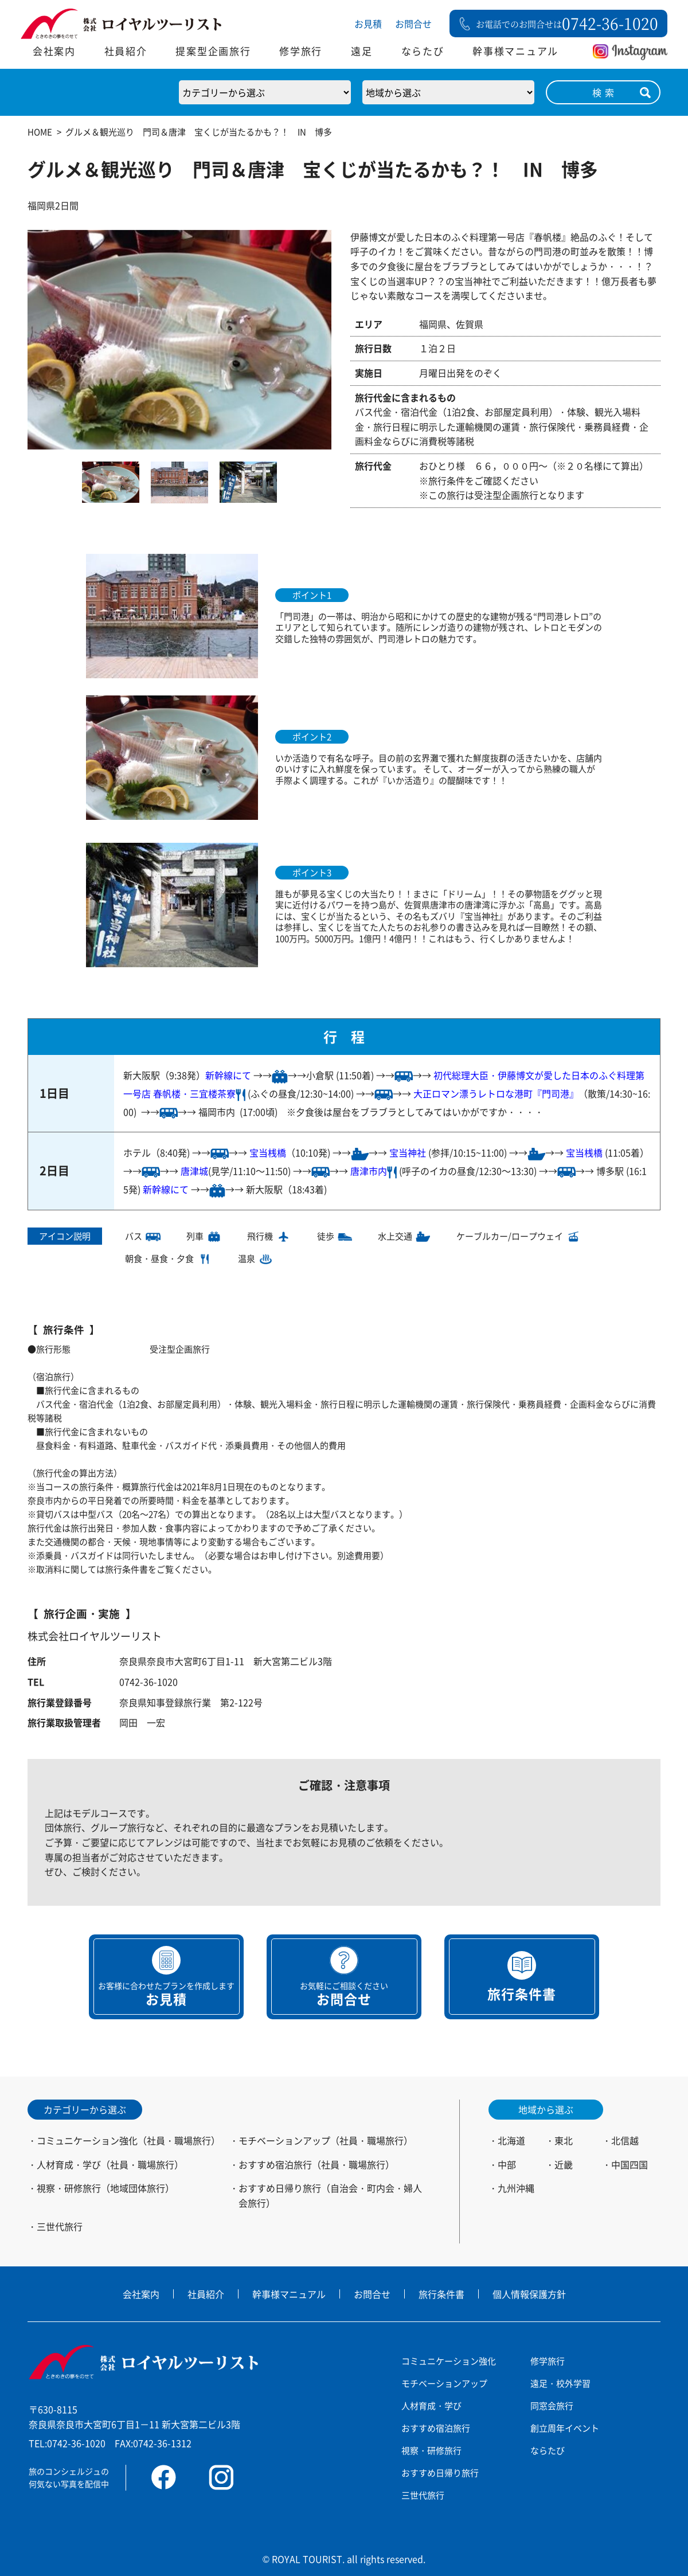  Describe the element at coordinates (60, 2226) in the screenshot. I see `三世代旅行` at that location.